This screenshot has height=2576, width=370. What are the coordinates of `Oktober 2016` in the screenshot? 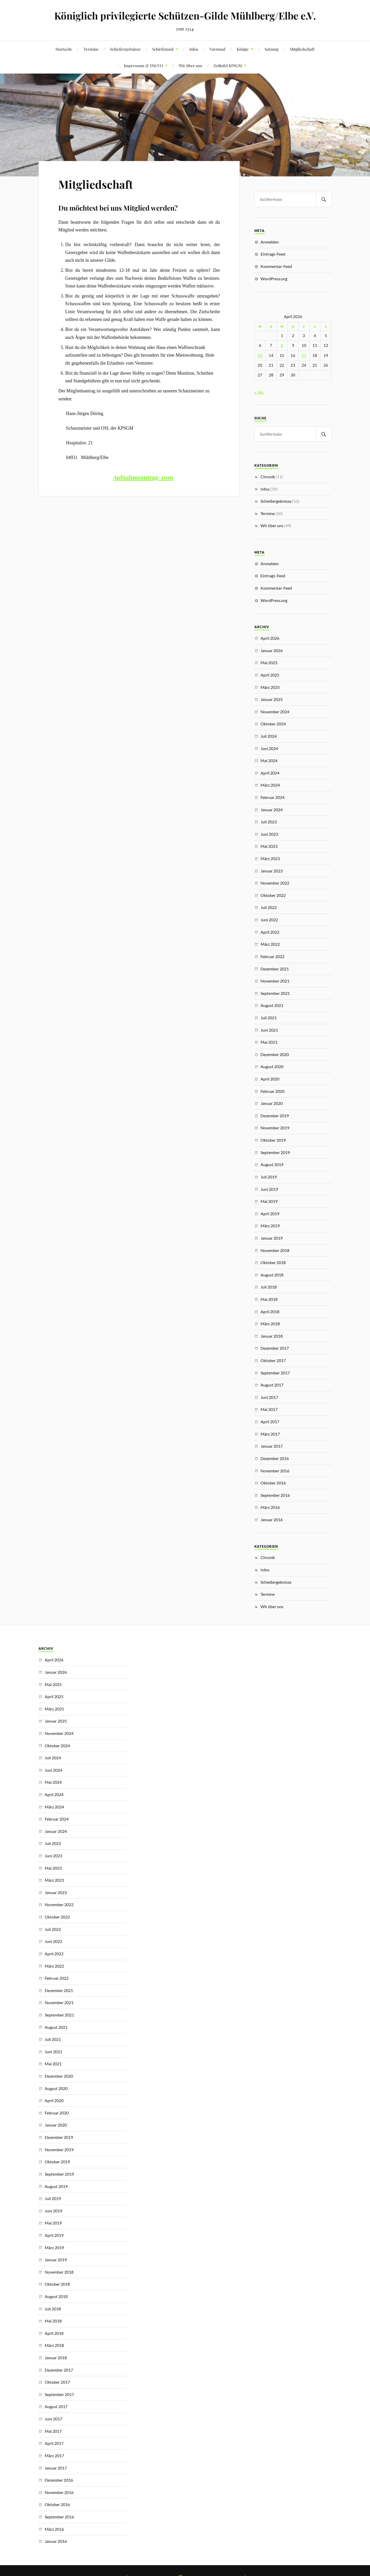 It's located at (273, 1482).